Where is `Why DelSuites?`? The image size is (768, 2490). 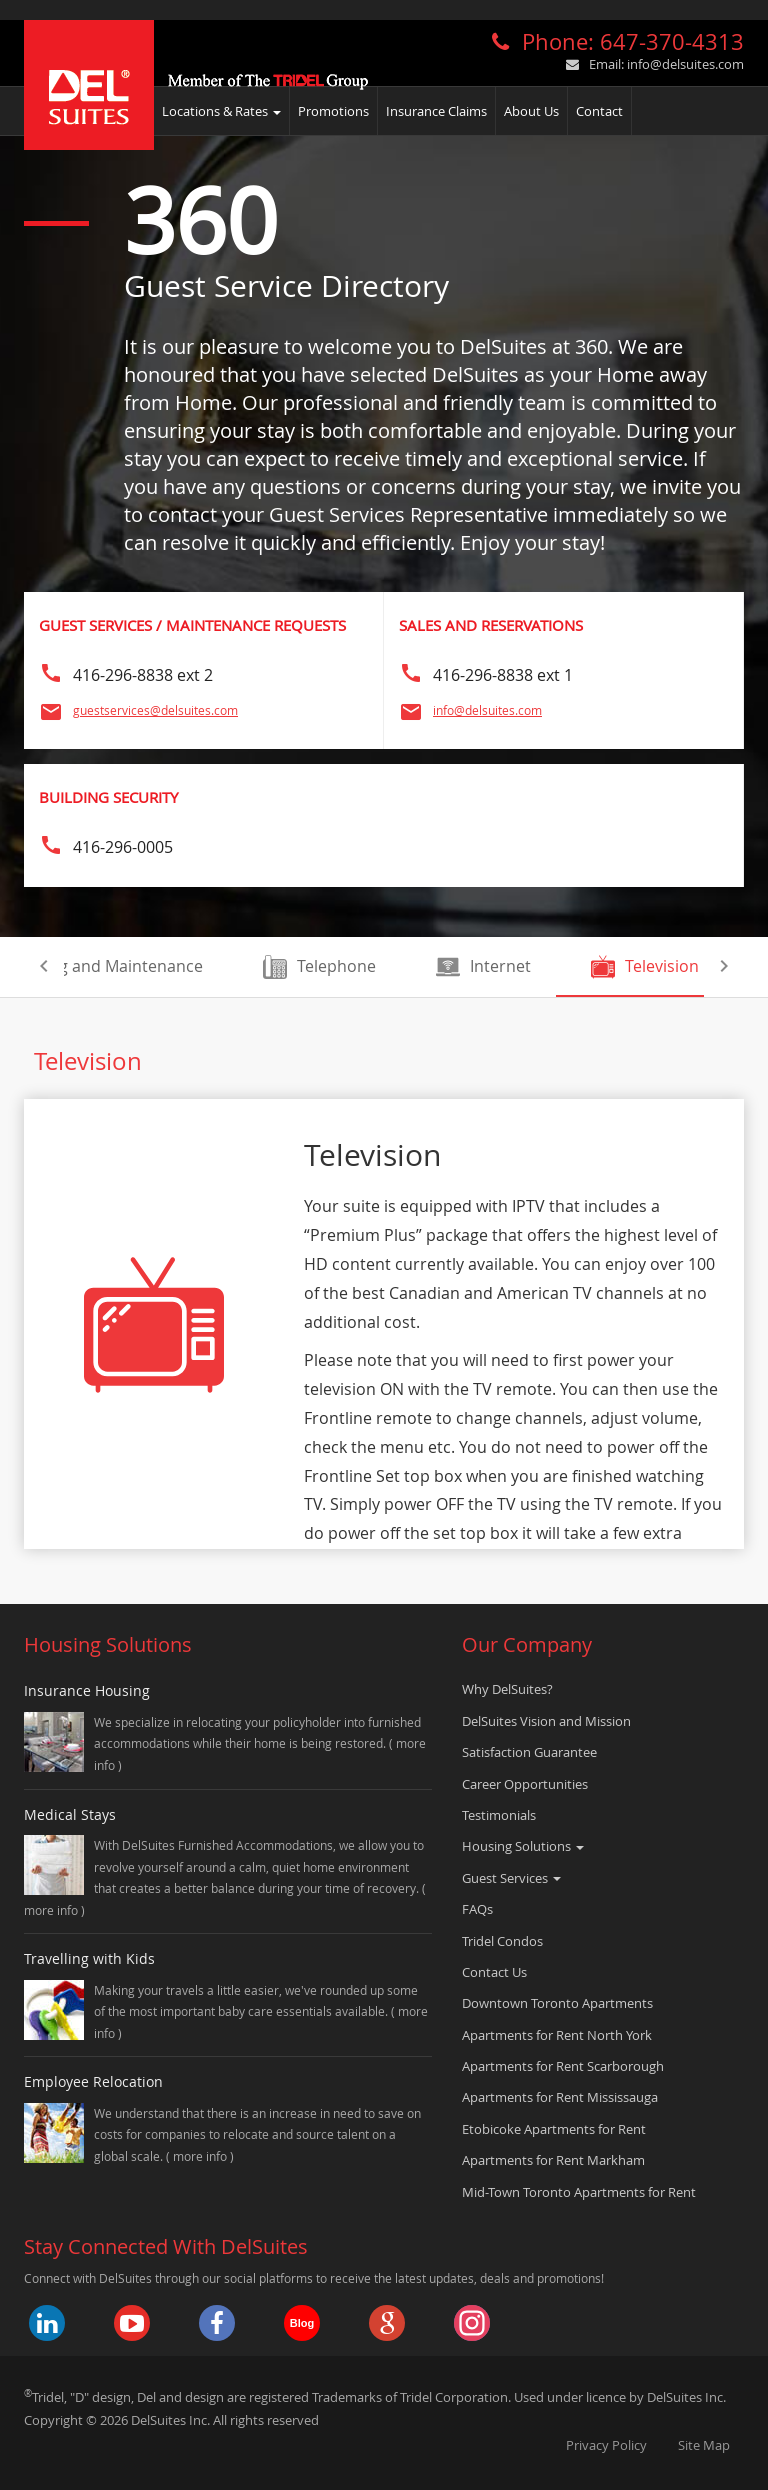 Why DelSuites? is located at coordinates (507, 1689).